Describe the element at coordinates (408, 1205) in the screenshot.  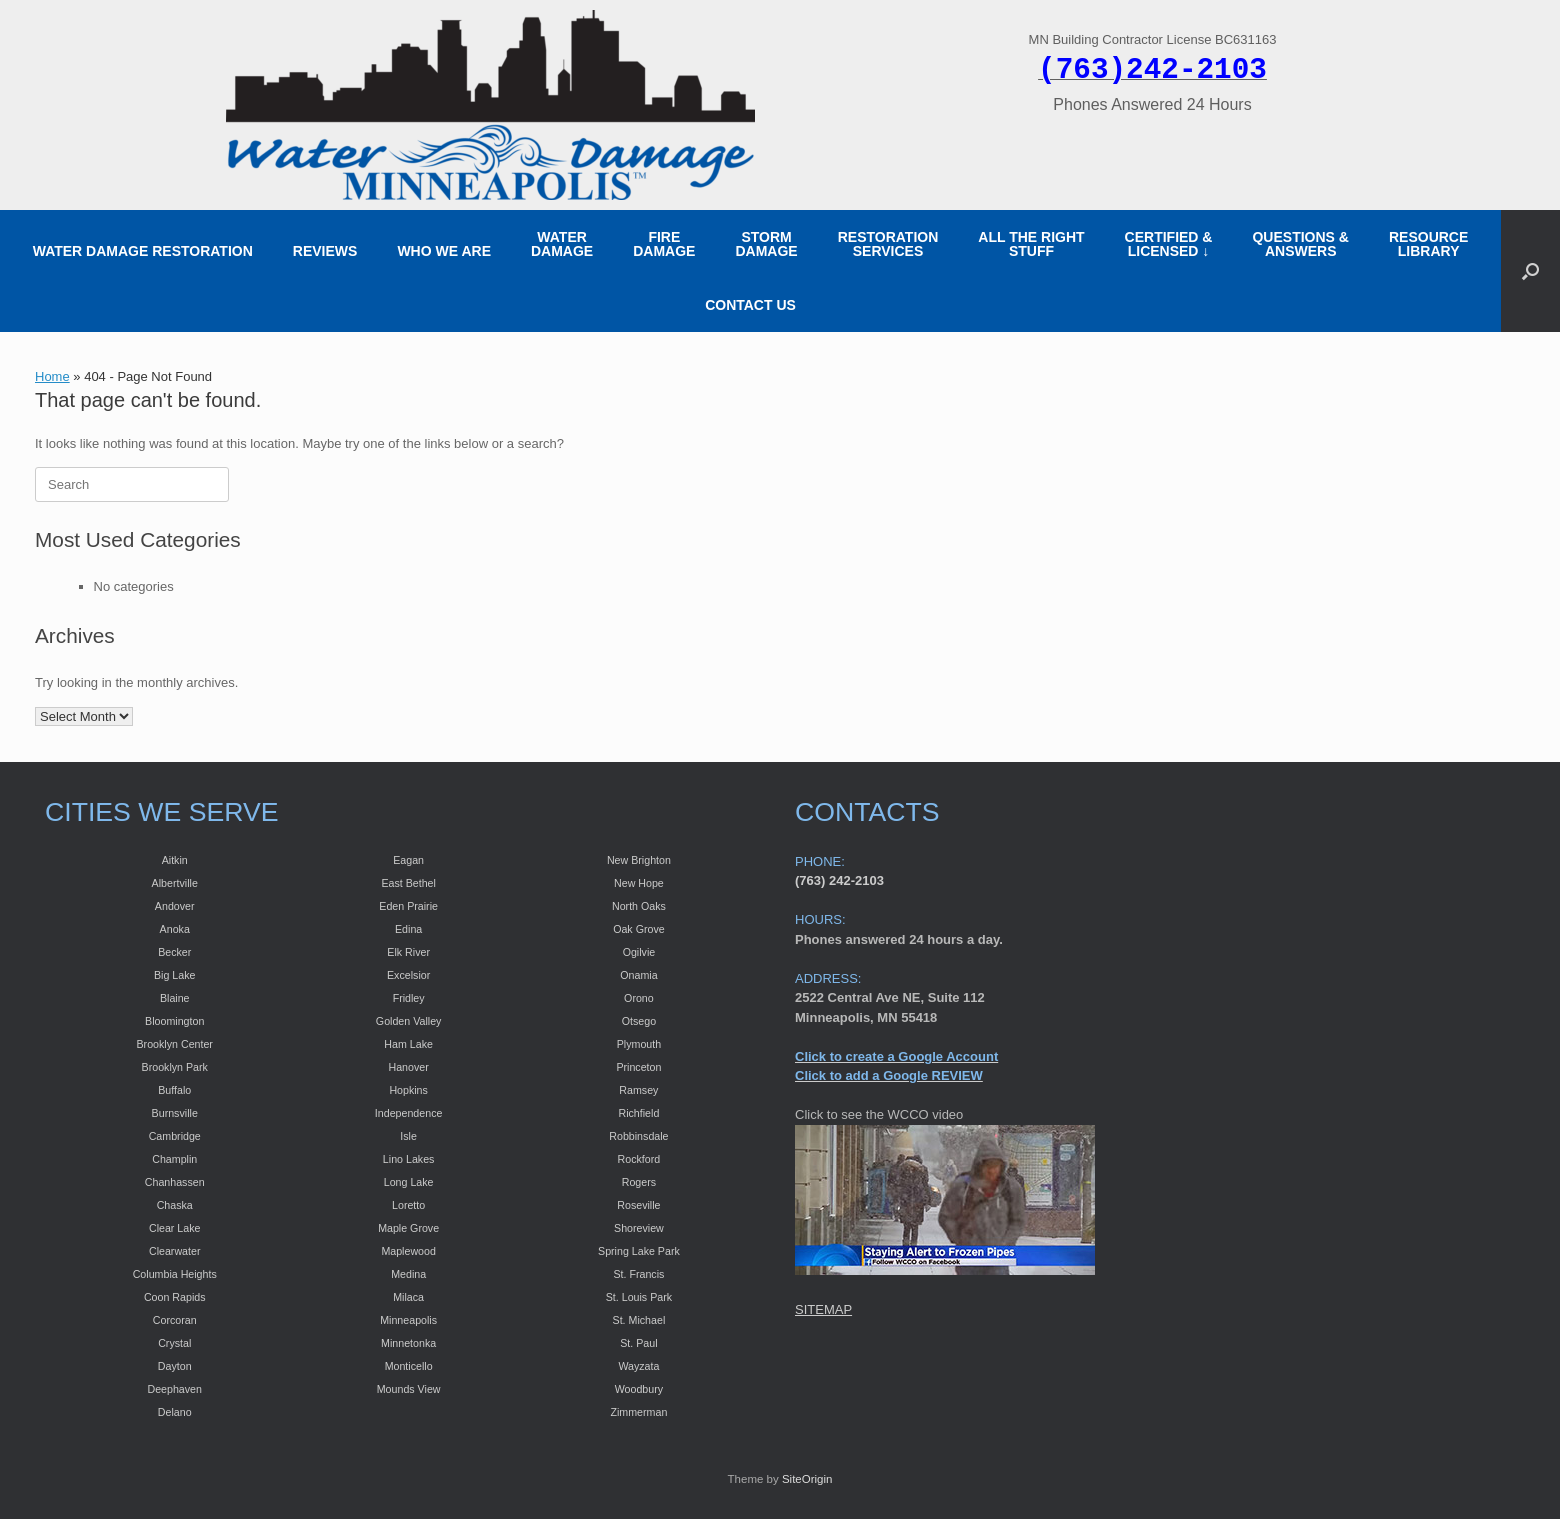
I see `Loretto` at that location.